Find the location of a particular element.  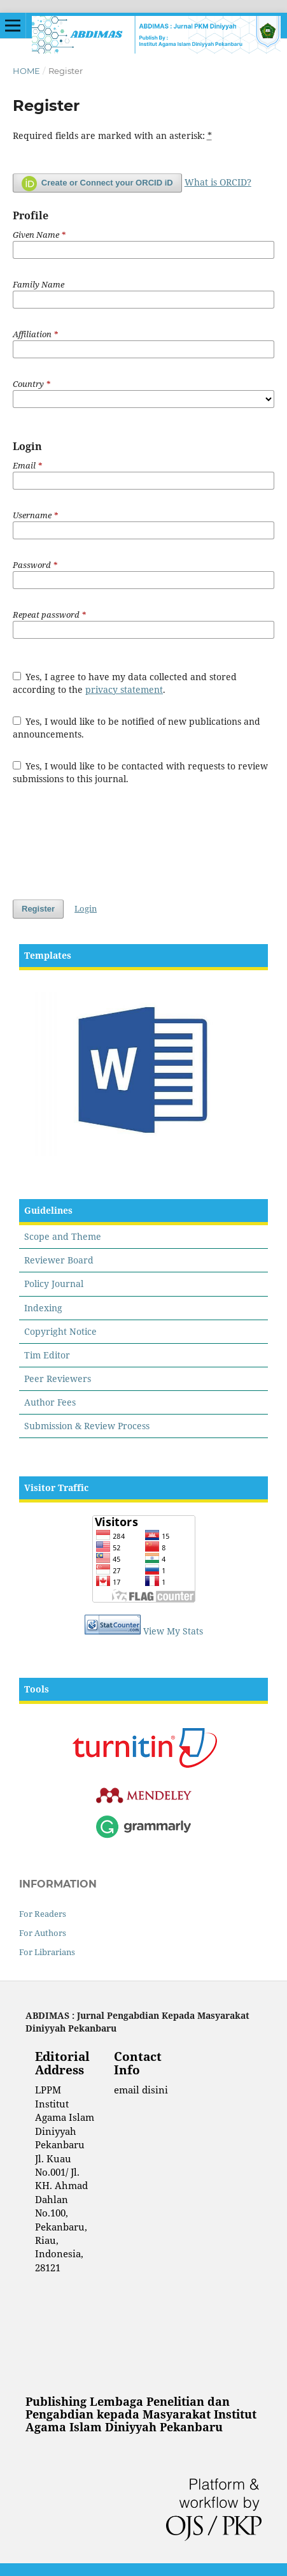

Yes, I would like to be notified of new publications and announcements. is located at coordinates (137, 727).